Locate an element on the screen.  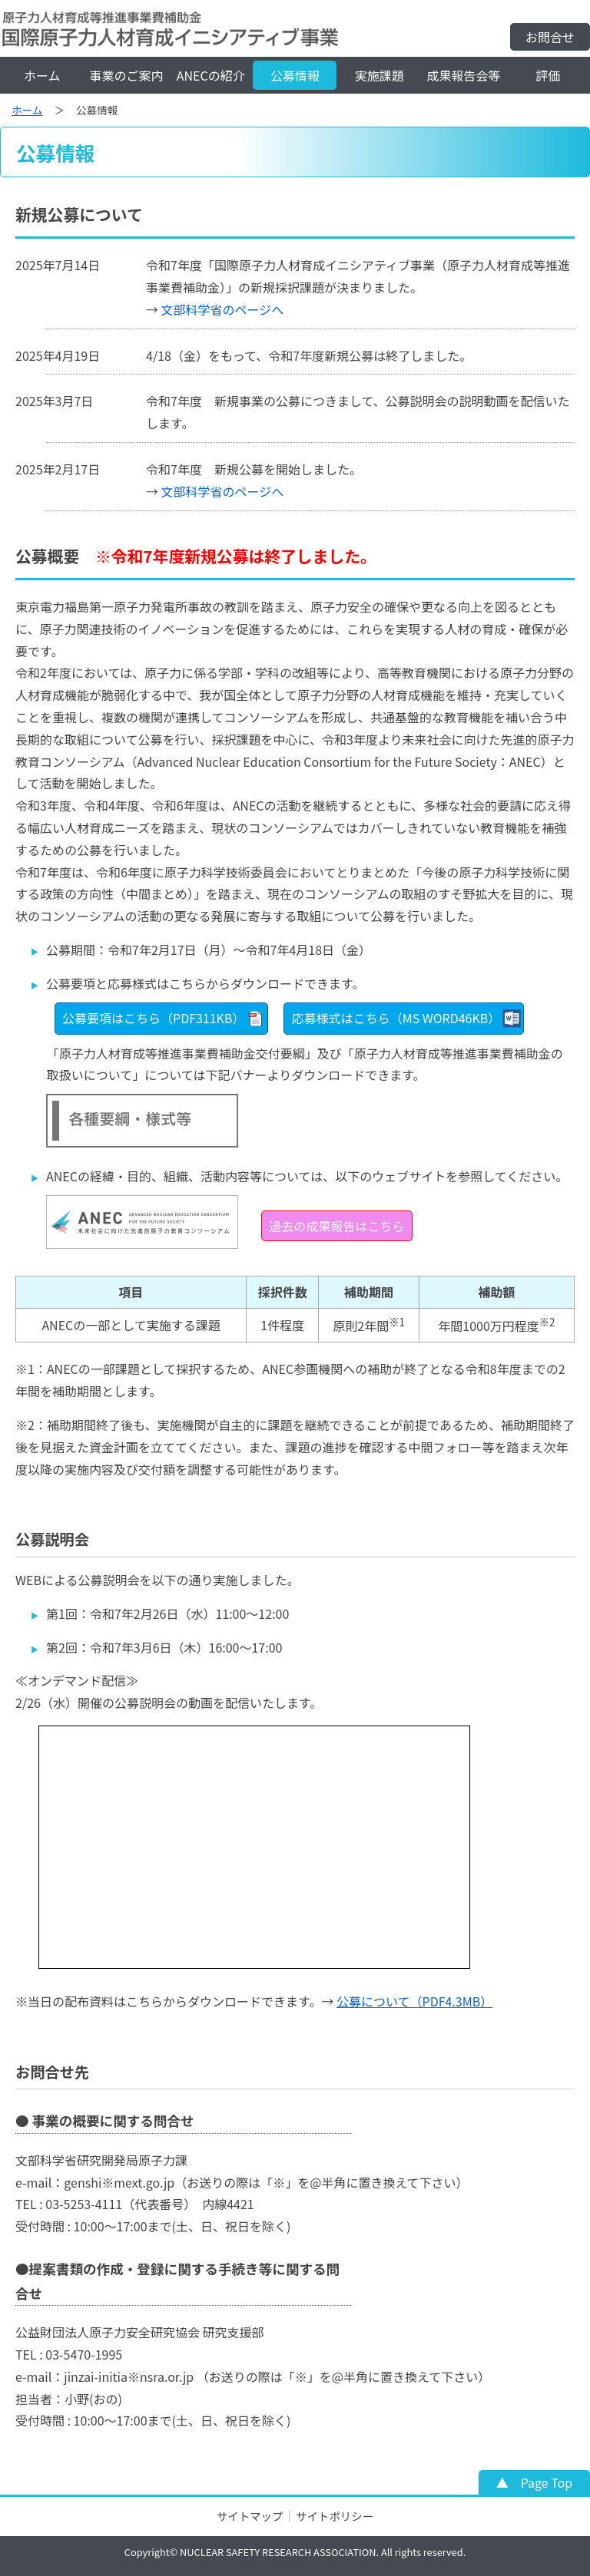
実施課題 is located at coordinates (379, 75).